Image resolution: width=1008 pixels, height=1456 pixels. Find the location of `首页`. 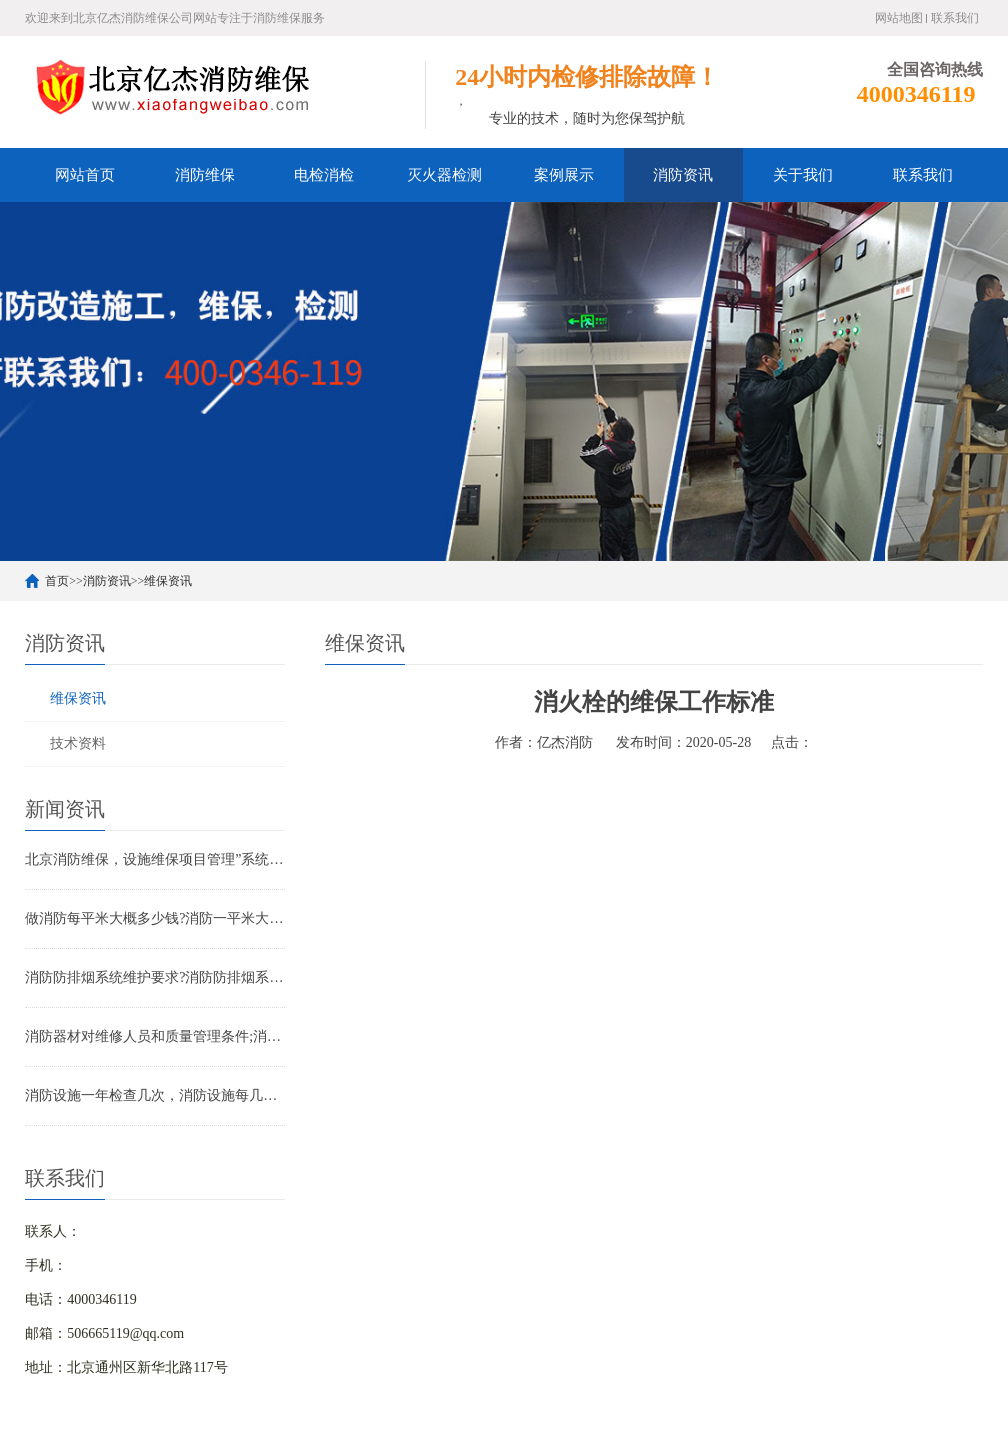

首页 is located at coordinates (57, 581).